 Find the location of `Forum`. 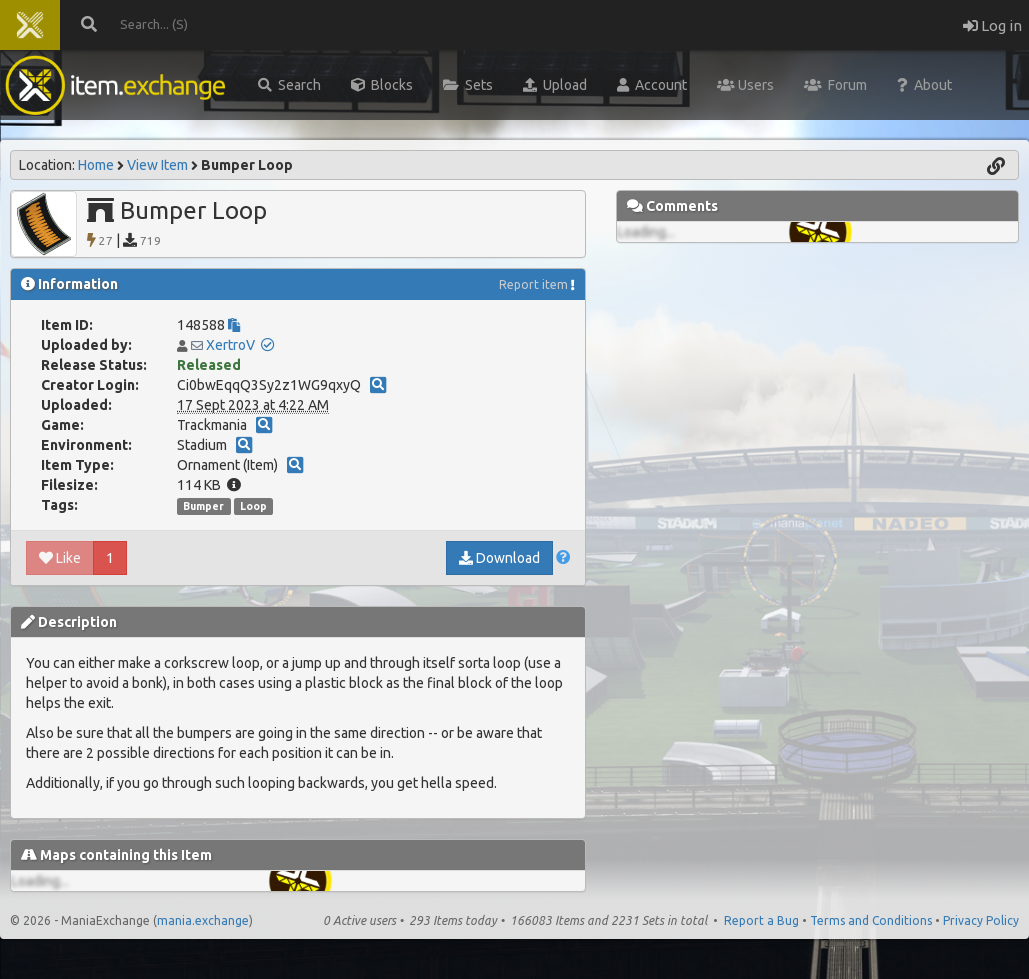

Forum is located at coordinates (835, 85).